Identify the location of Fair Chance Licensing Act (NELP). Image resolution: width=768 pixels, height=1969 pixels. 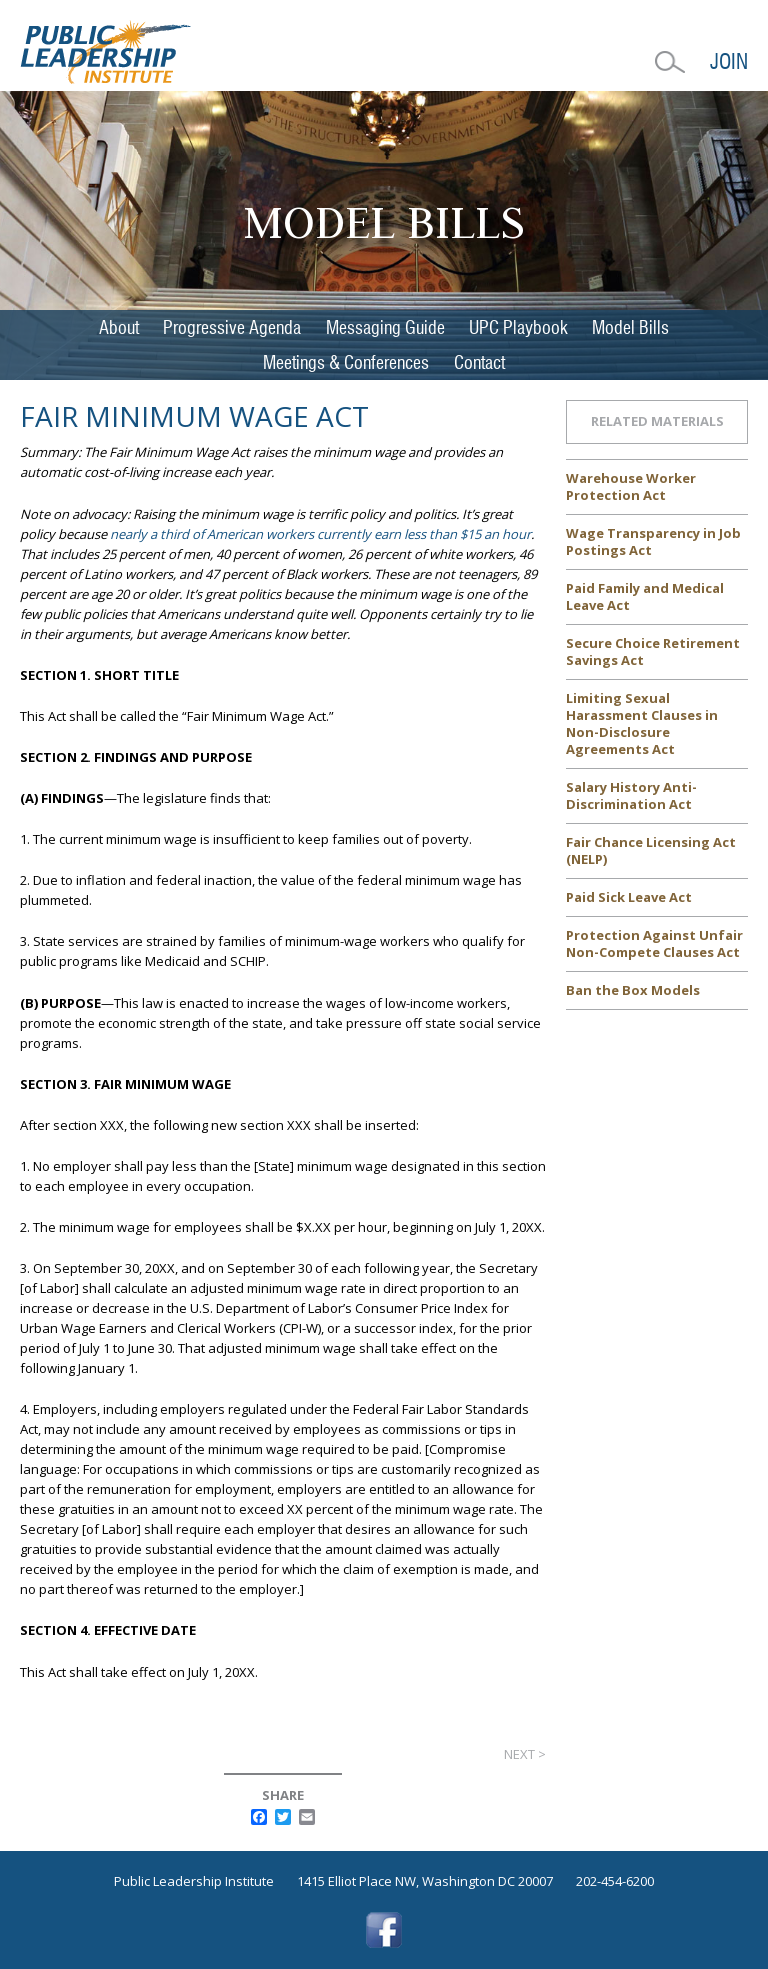
(651, 850).